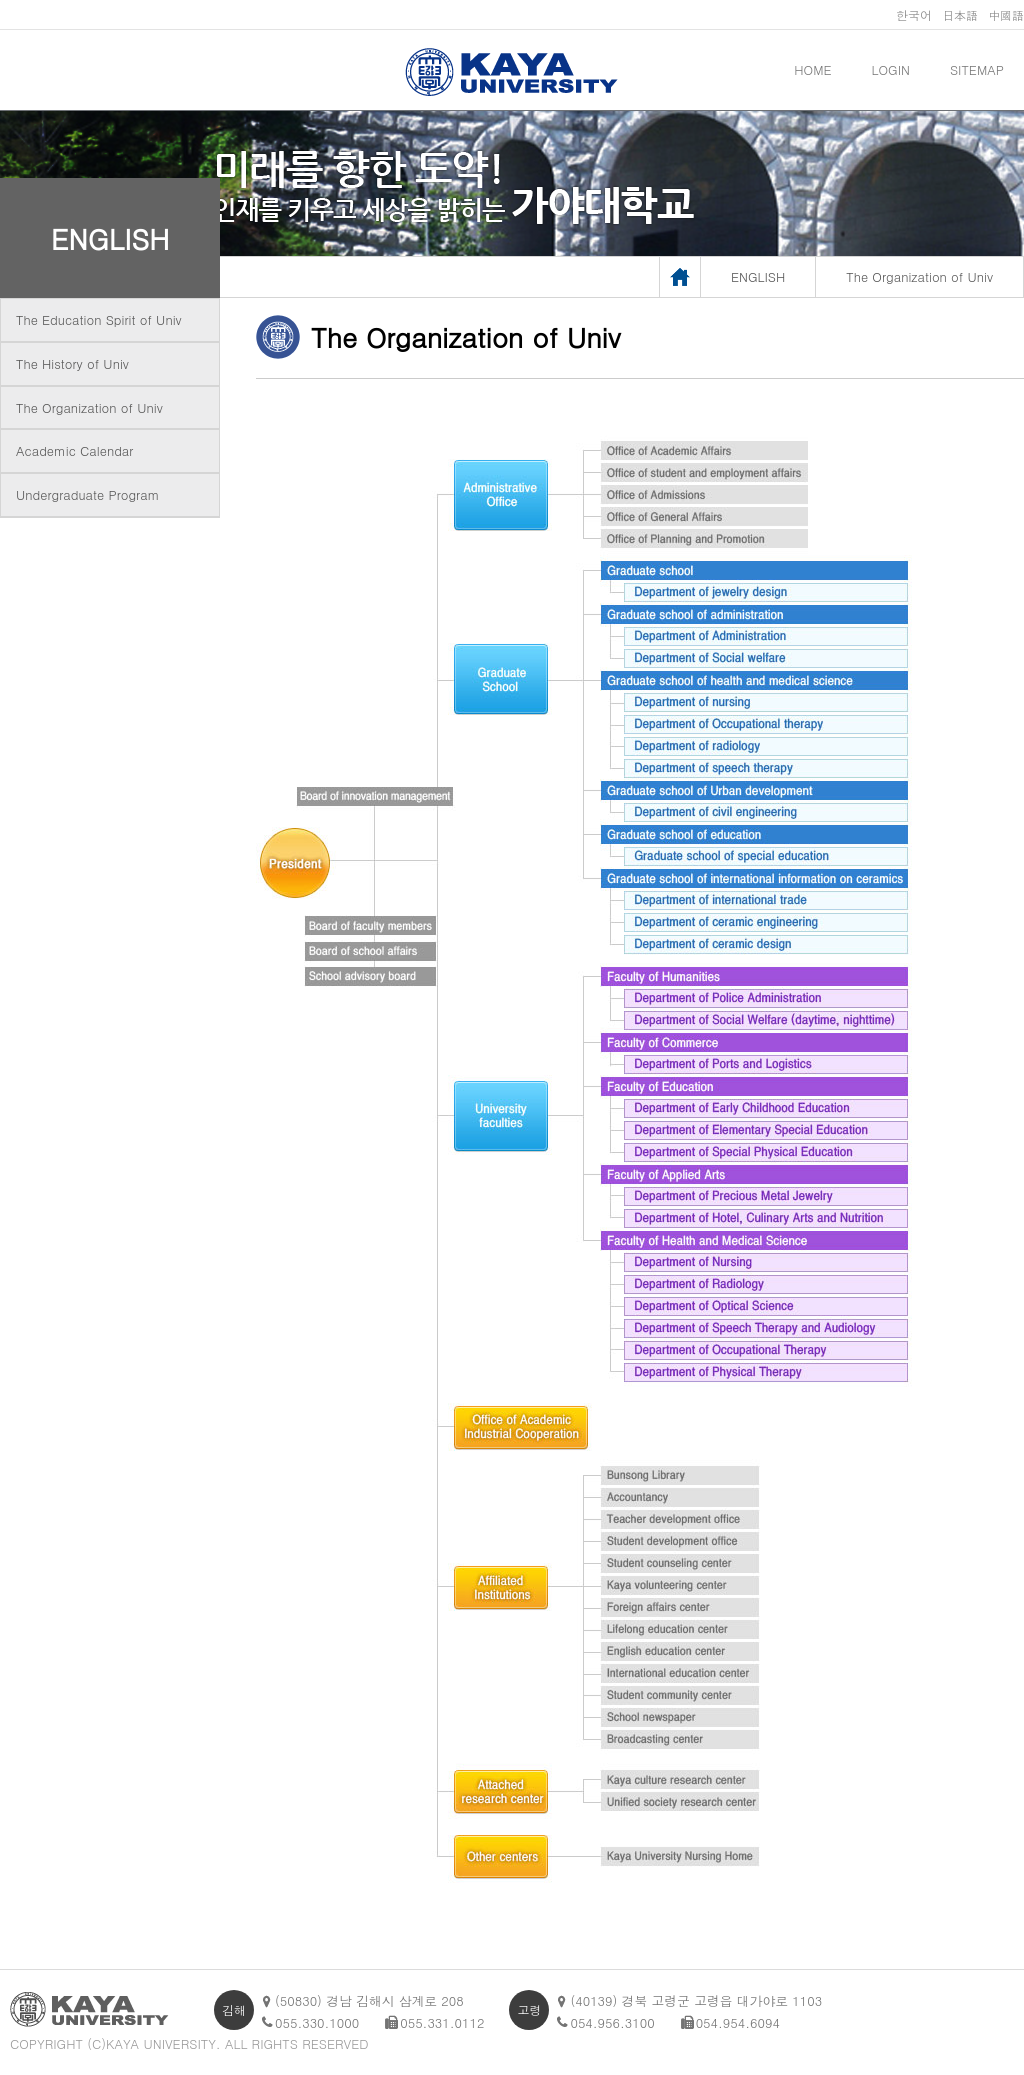  What do you see at coordinates (1006, 14) in the screenshot?
I see `中國語` at bounding box center [1006, 14].